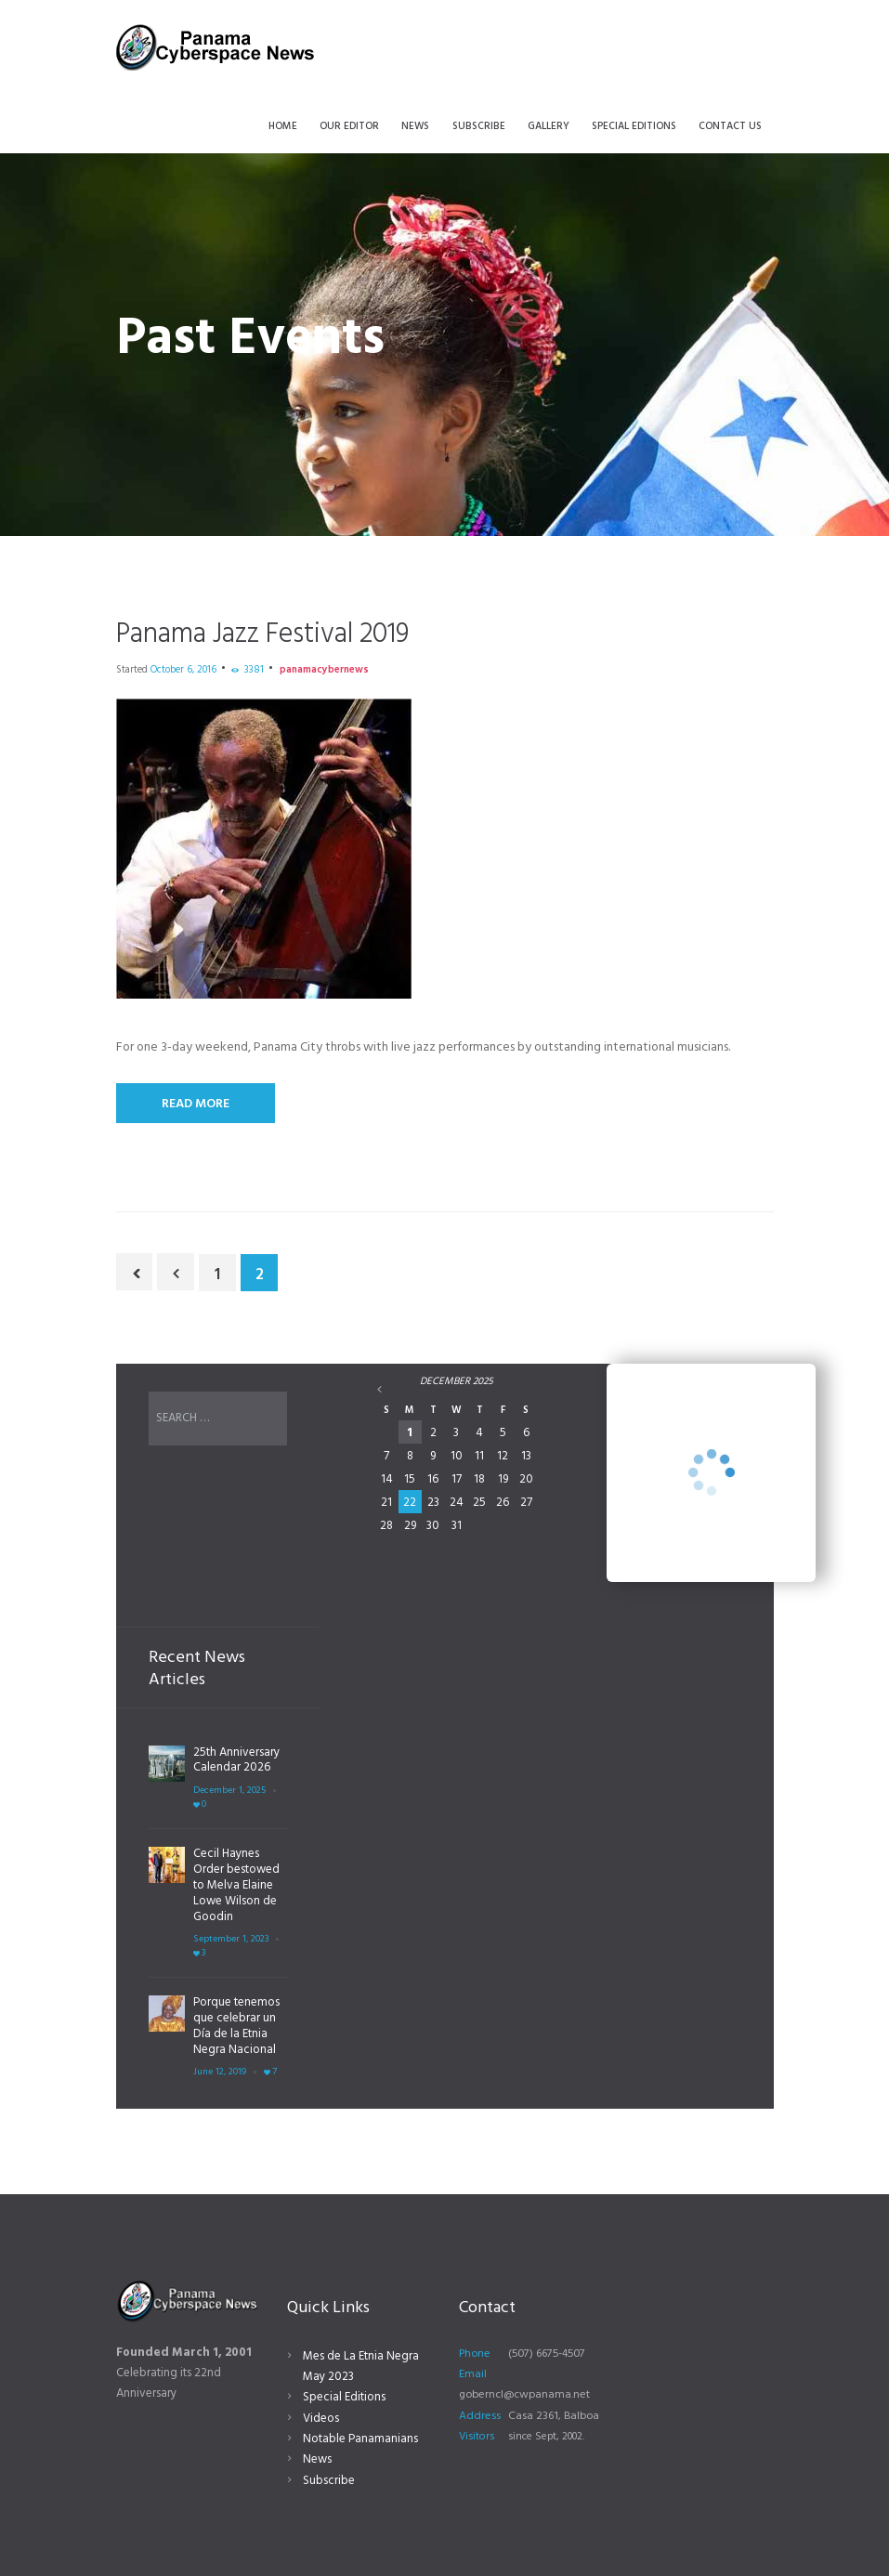 The height and width of the screenshot is (2576, 889). What do you see at coordinates (183, 669) in the screenshot?
I see `October 6, 2016` at bounding box center [183, 669].